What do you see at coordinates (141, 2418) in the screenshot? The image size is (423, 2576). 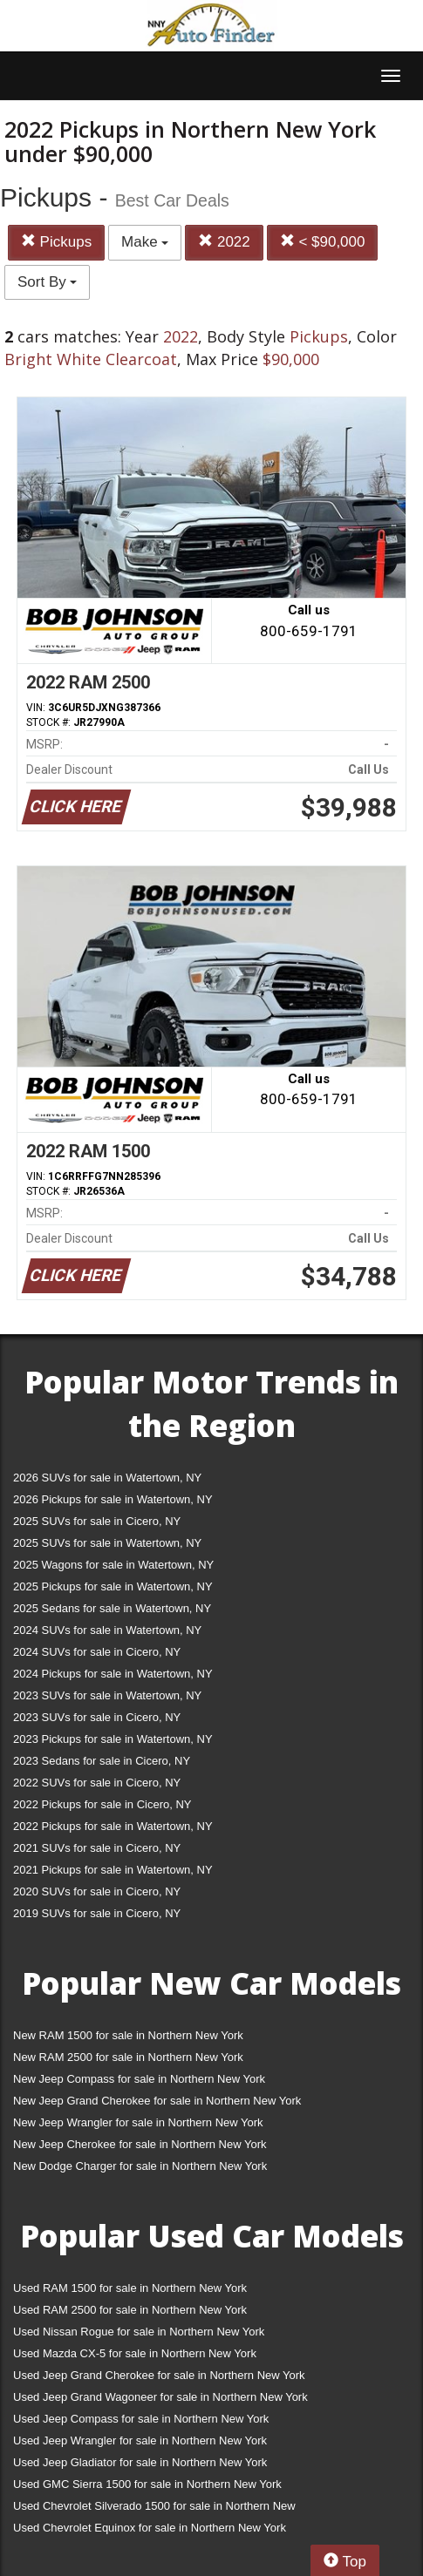 I see `Used Jeep Compass for sale in Northern New York` at bounding box center [141, 2418].